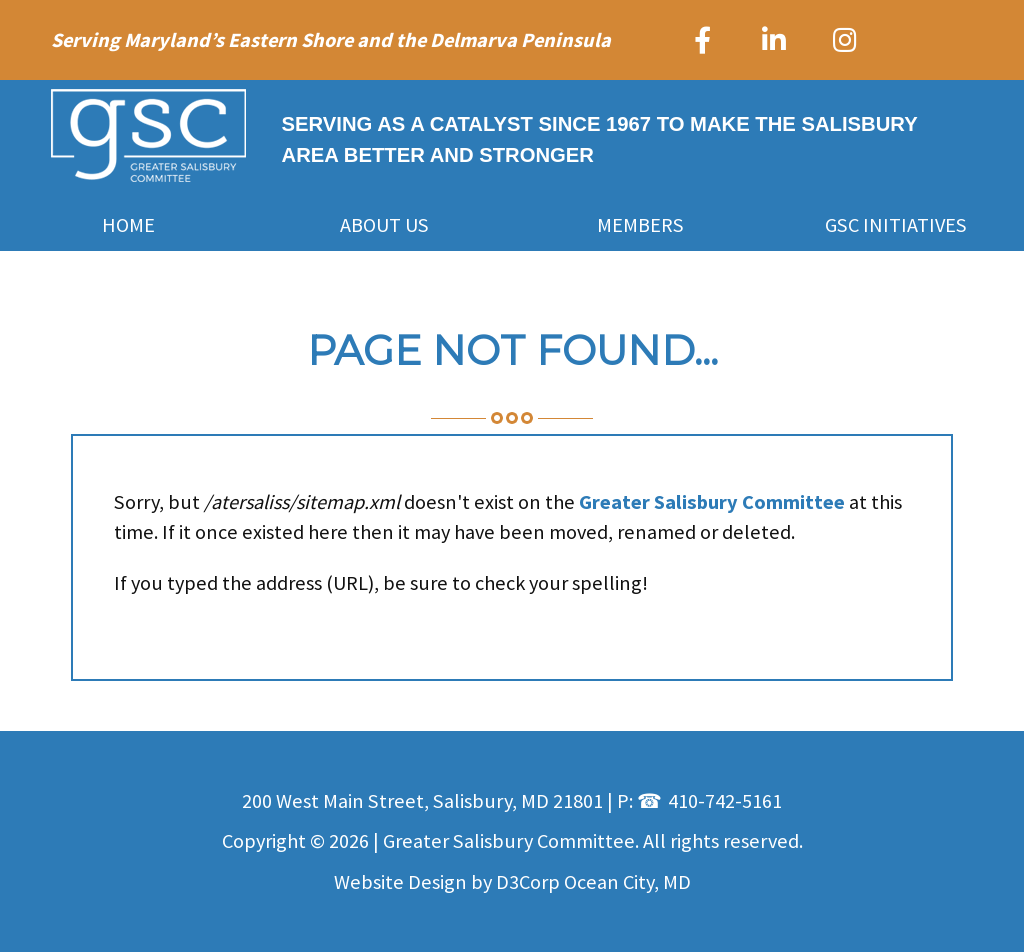 Image resolution: width=1024 pixels, height=952 pixels. I want to click on Members, so click(640, 225).